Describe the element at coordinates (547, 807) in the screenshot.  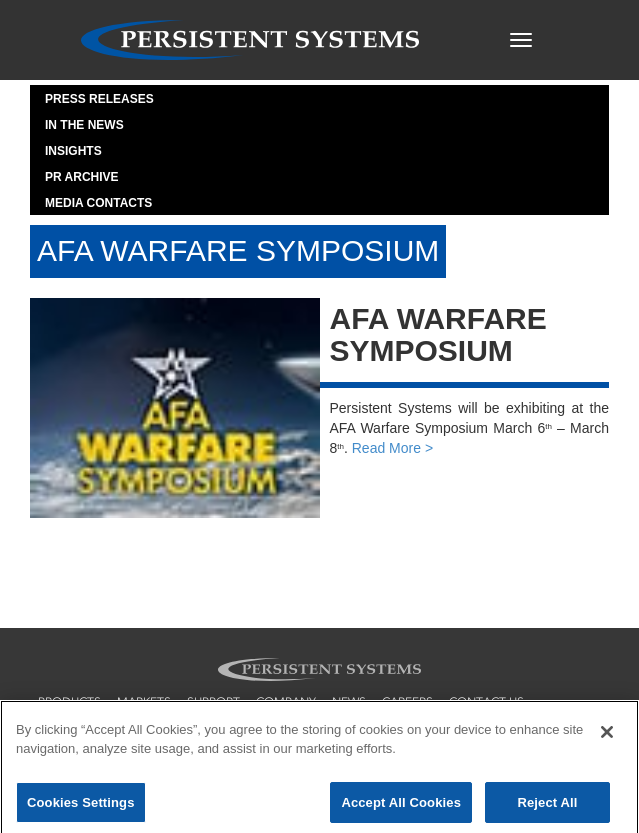
I see `Reject All` at that location.